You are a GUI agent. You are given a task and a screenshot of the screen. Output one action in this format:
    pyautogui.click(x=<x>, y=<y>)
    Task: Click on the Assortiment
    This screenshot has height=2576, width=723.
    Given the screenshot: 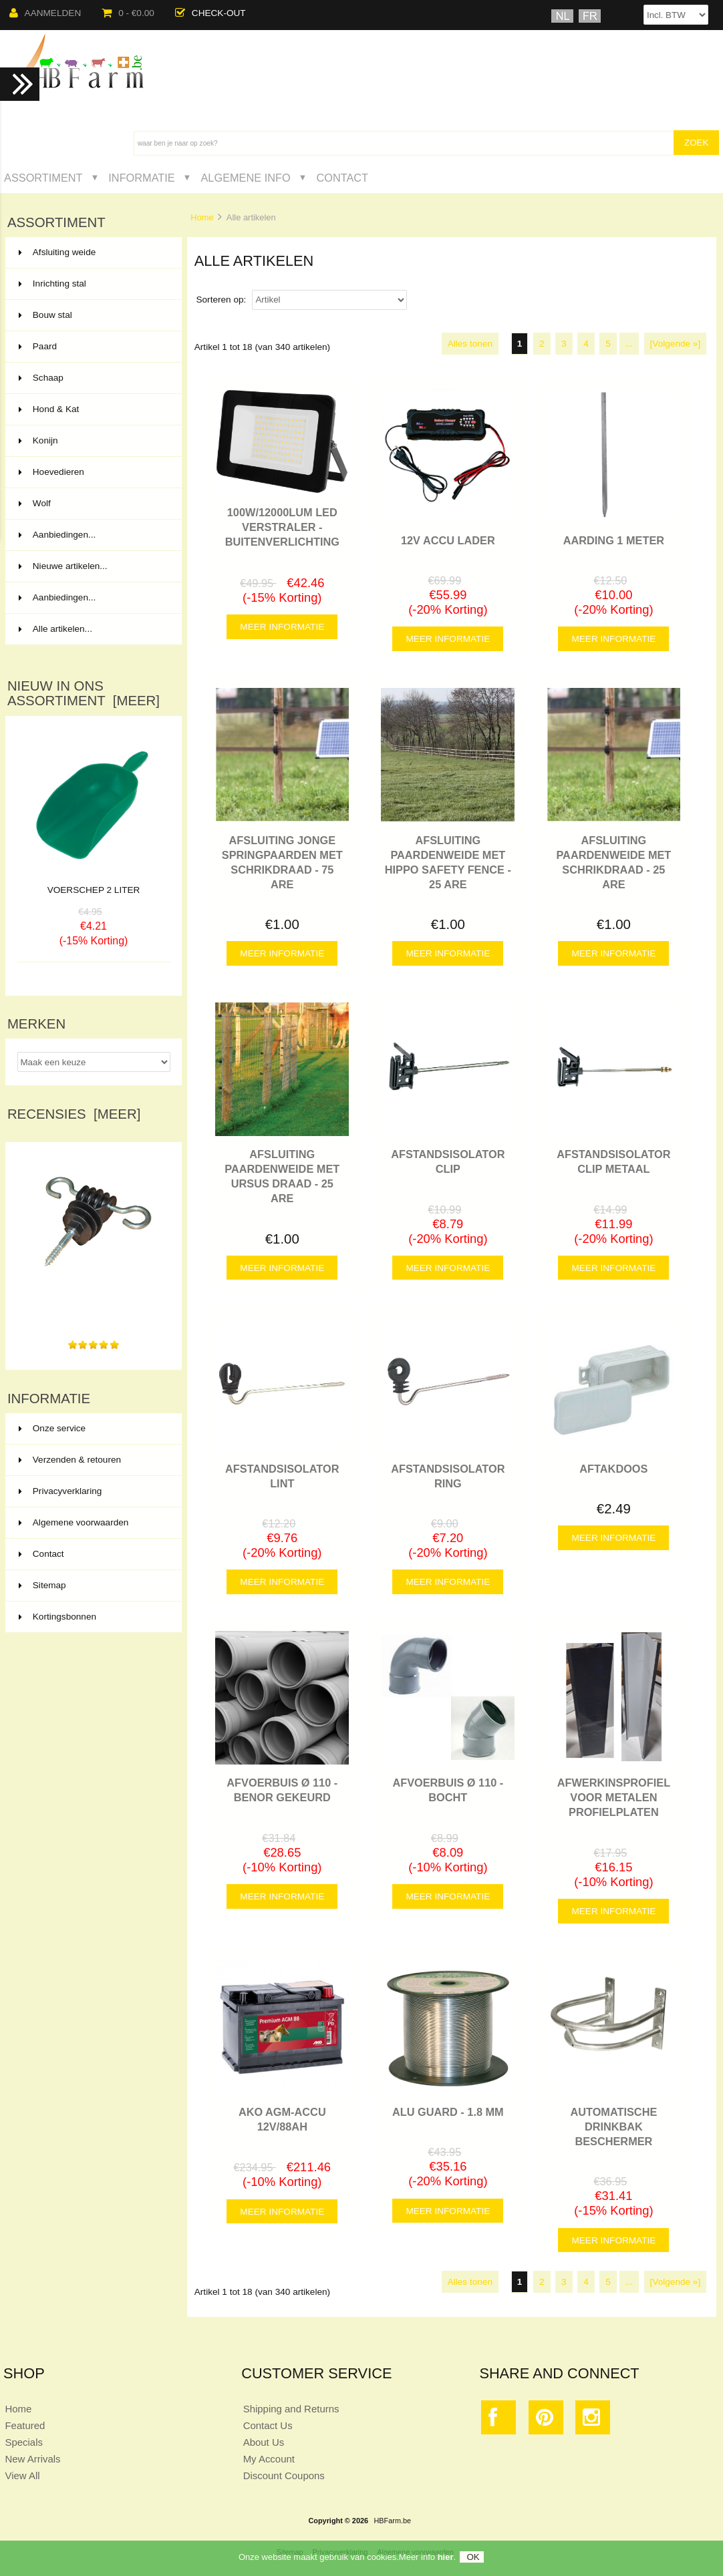 What is the action you would take?
    pyautogui.click(x=43, y=178)
    